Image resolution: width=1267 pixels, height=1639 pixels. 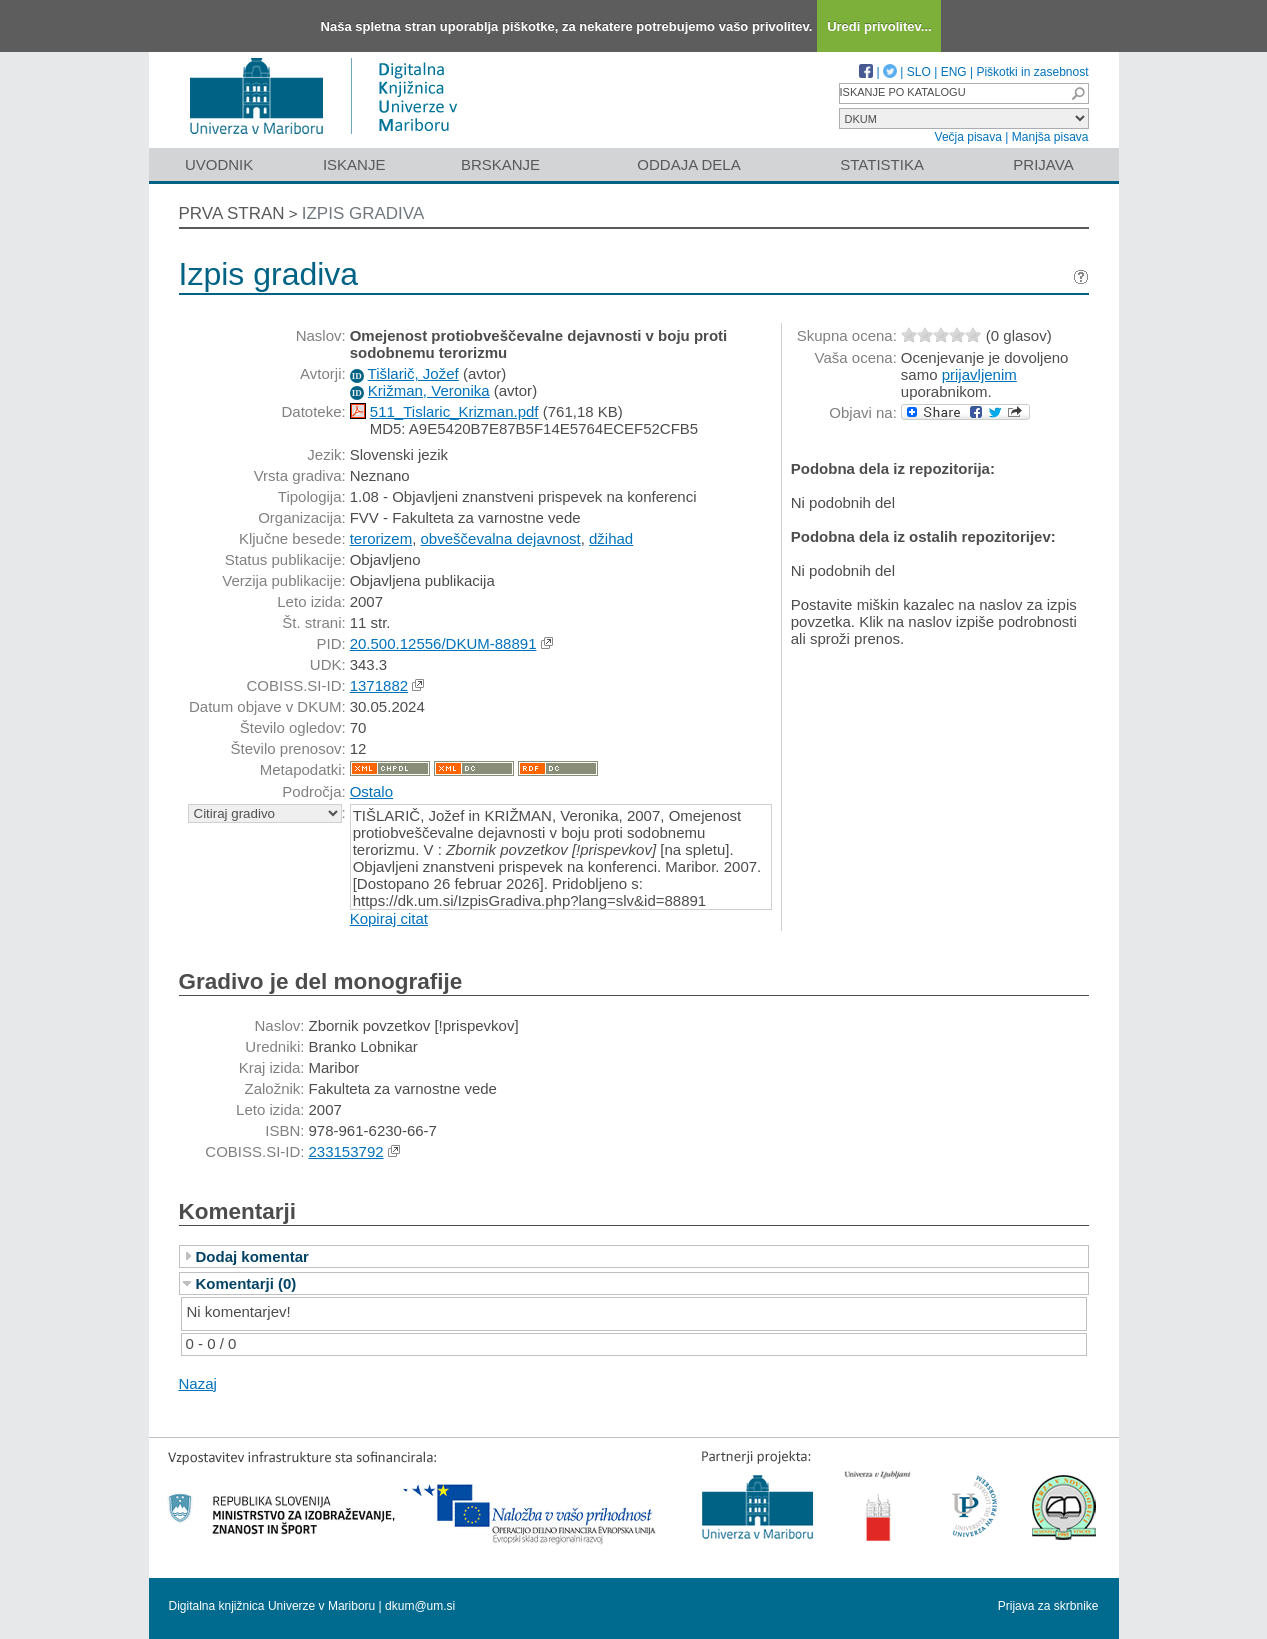 What do you see at coordinates (979, 374) in the screenshot?
I see `prijavljenim` at bounding box center [979, 374].